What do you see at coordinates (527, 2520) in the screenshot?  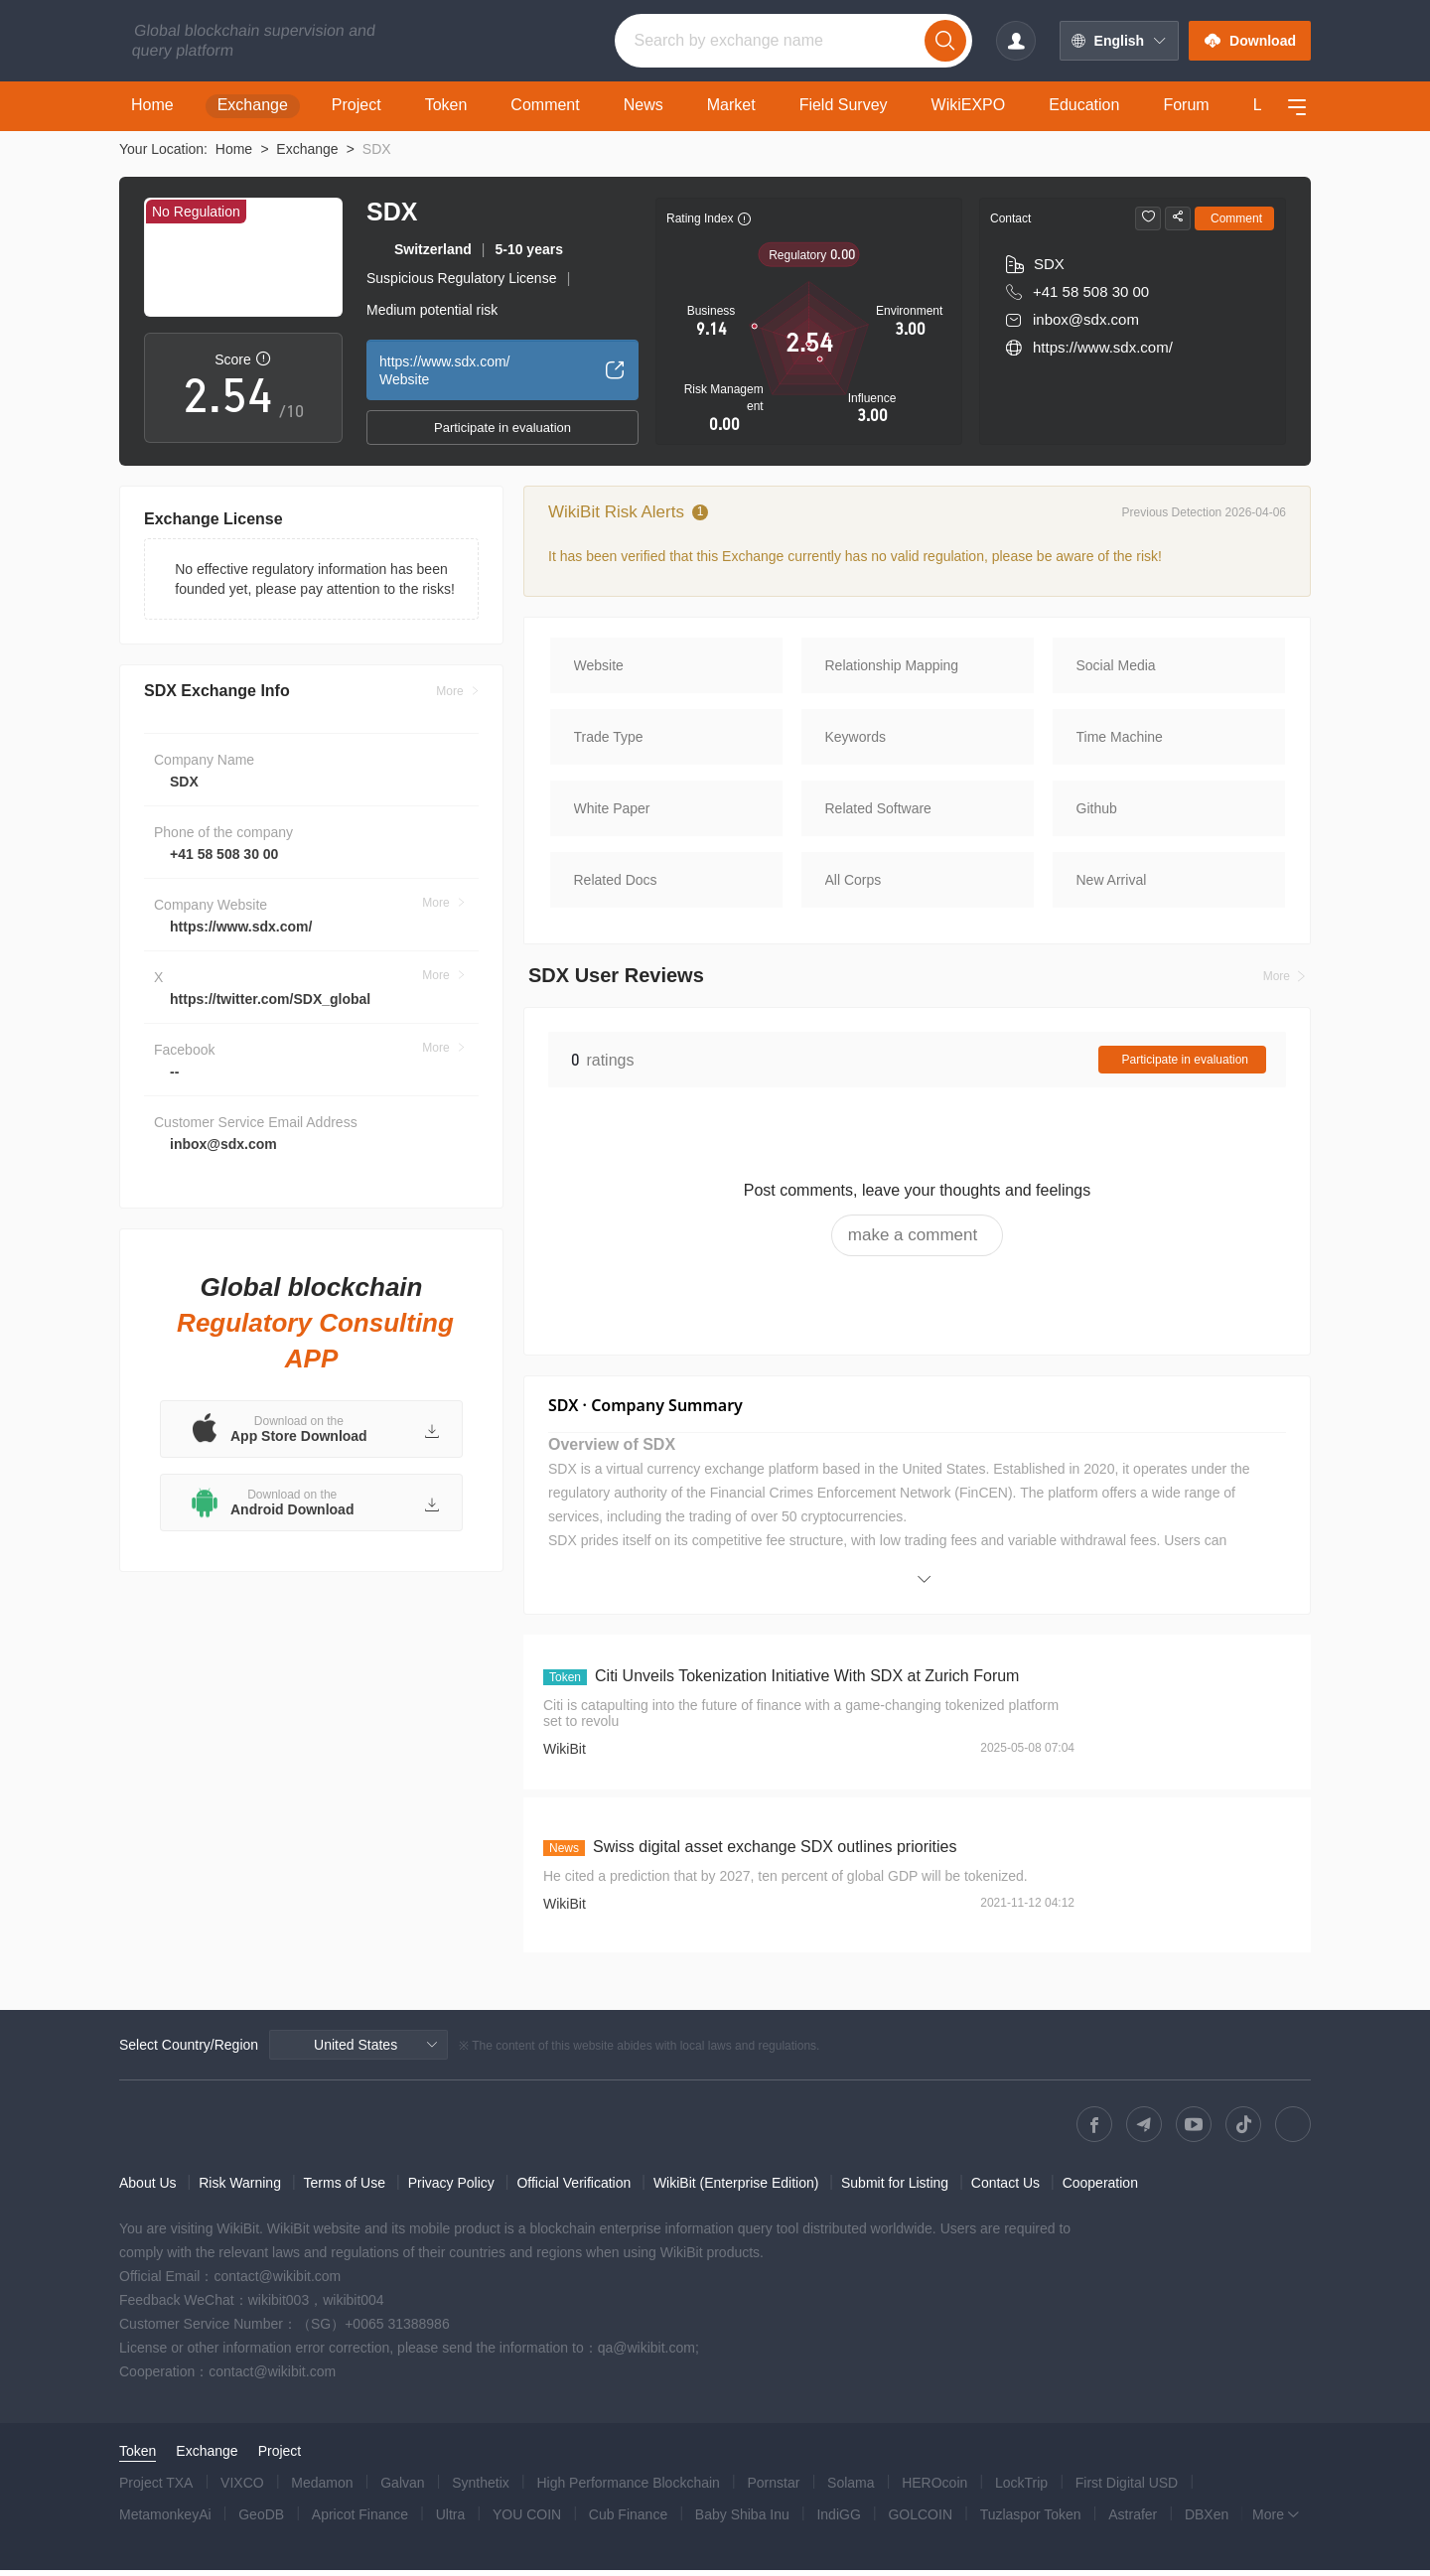 I see `YOU COIN` at bounding box center [527, 2520].